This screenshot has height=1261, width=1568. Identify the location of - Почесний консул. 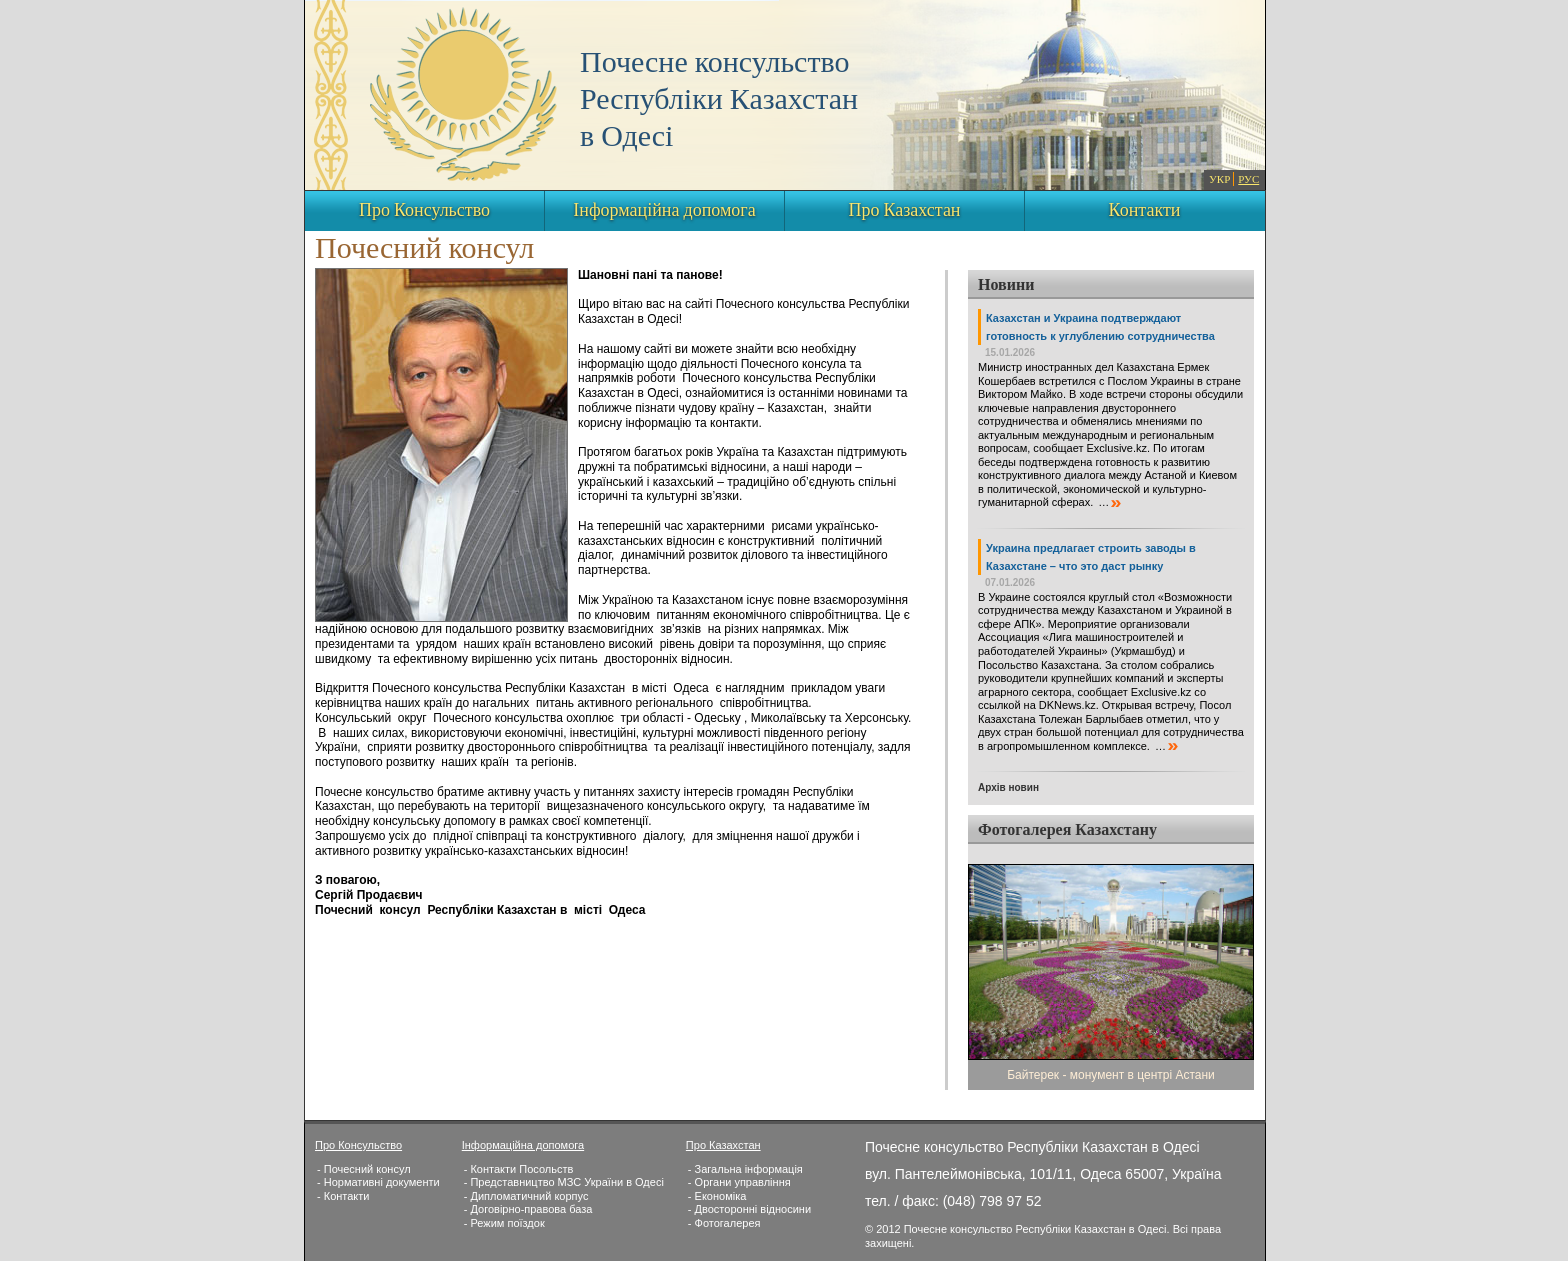
(364, 1169).